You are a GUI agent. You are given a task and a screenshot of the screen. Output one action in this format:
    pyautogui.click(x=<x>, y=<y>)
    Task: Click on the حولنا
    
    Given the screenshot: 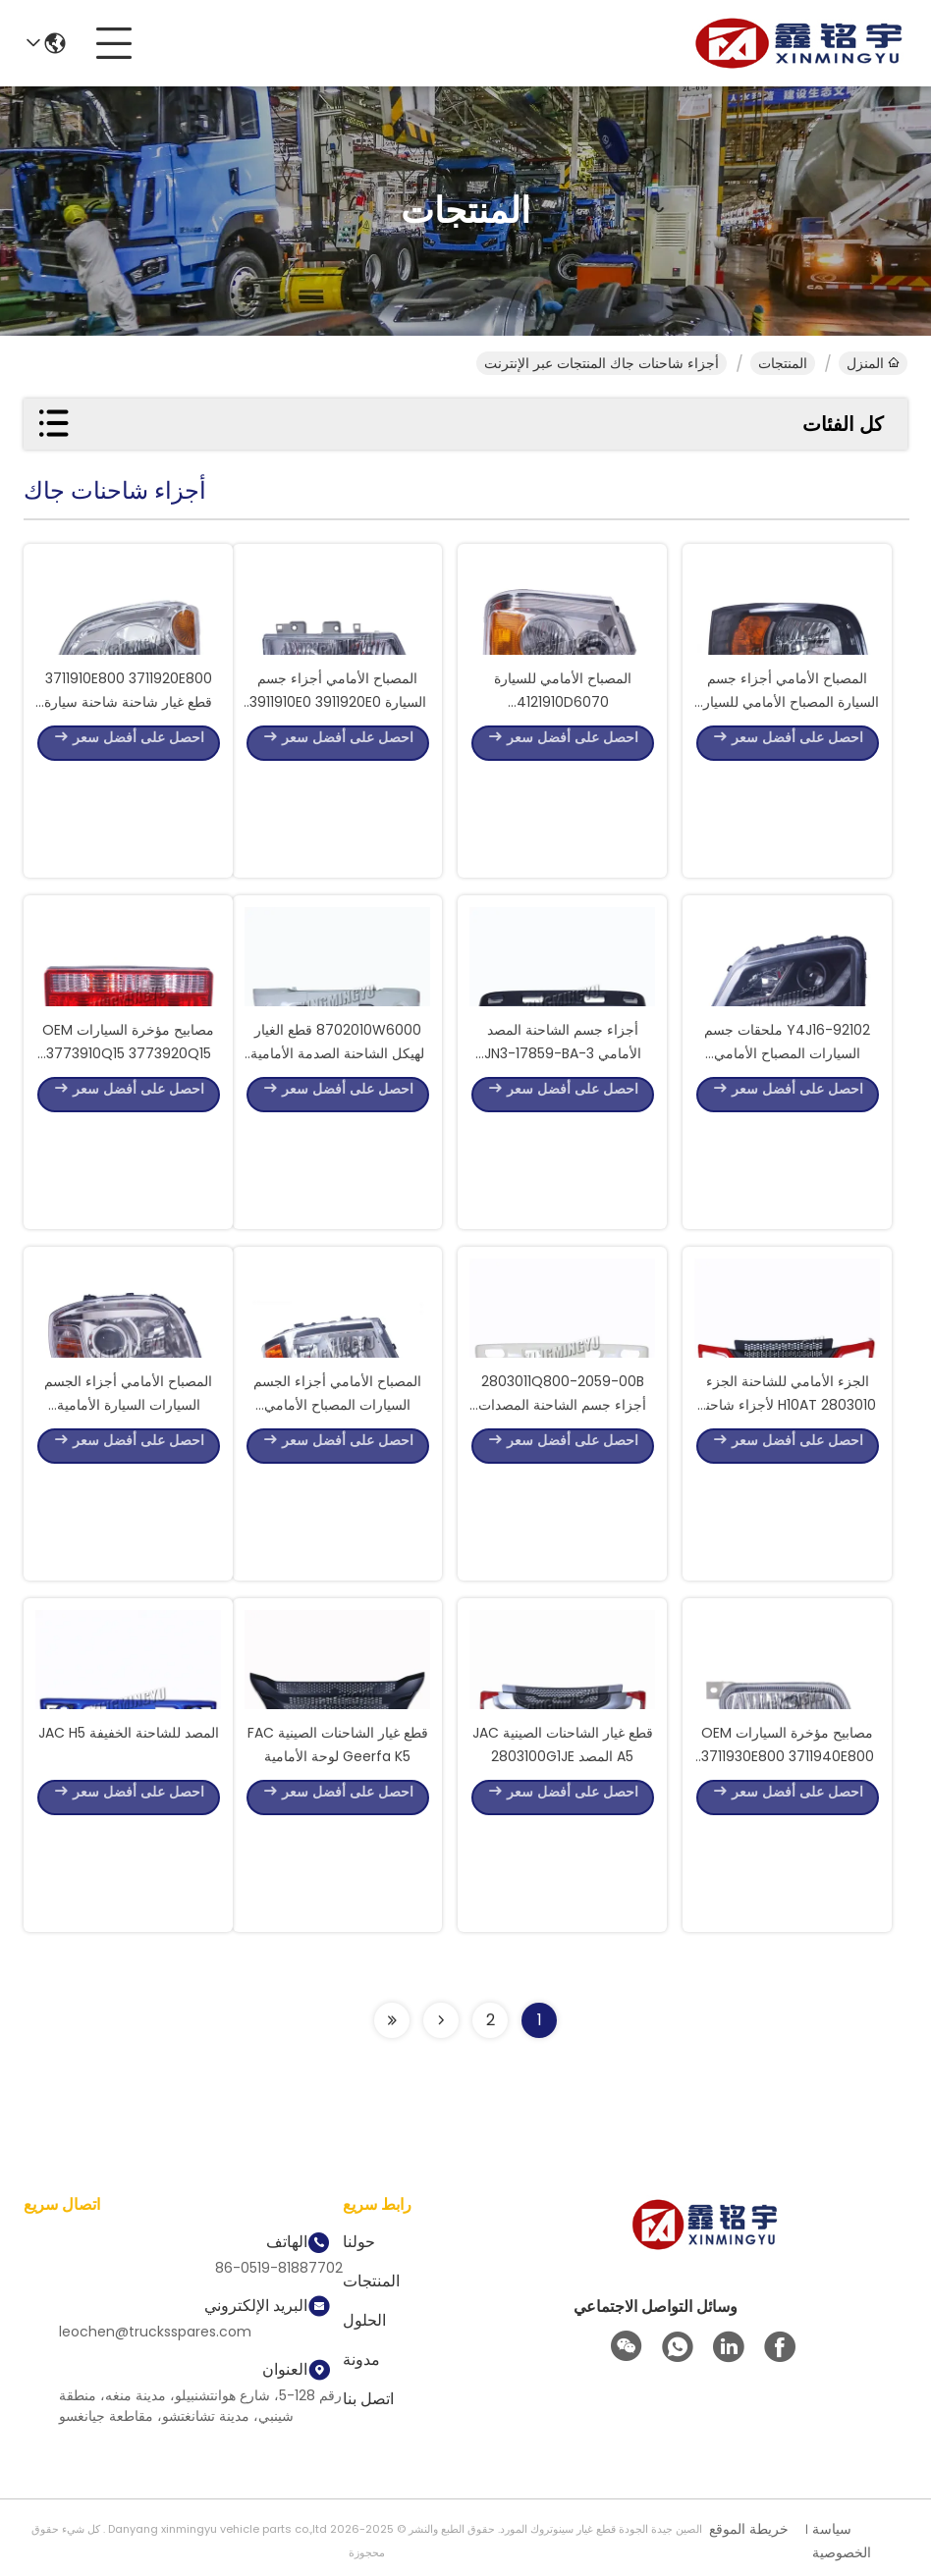 What is the action you would take?
    pyautogui.click(x=359, y=2241)
    